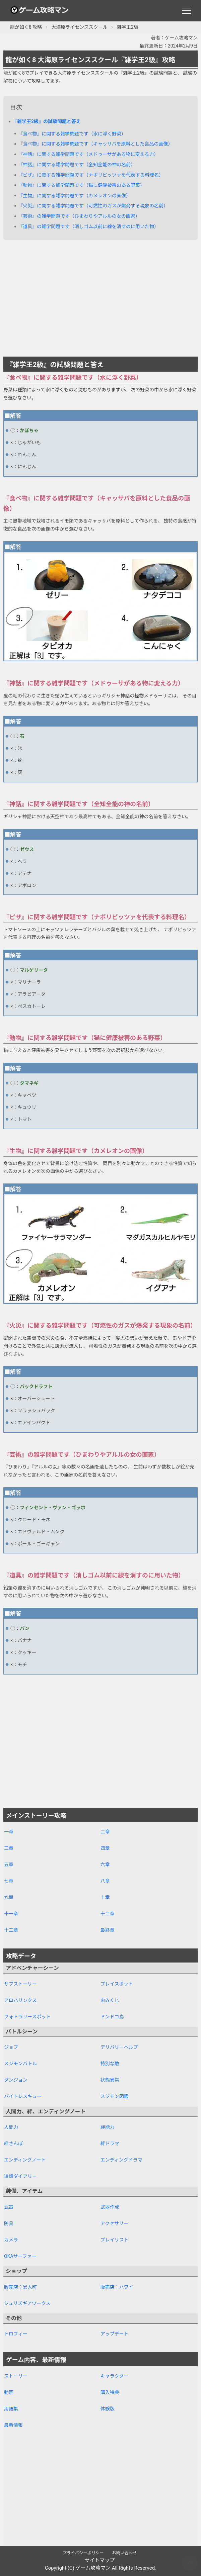 This screenshot has width=201, height=2576. What do you see at coordinates (109, 2143) in the screenshot?
I see `絆ドラマ` at bounding box center [109, 2143].